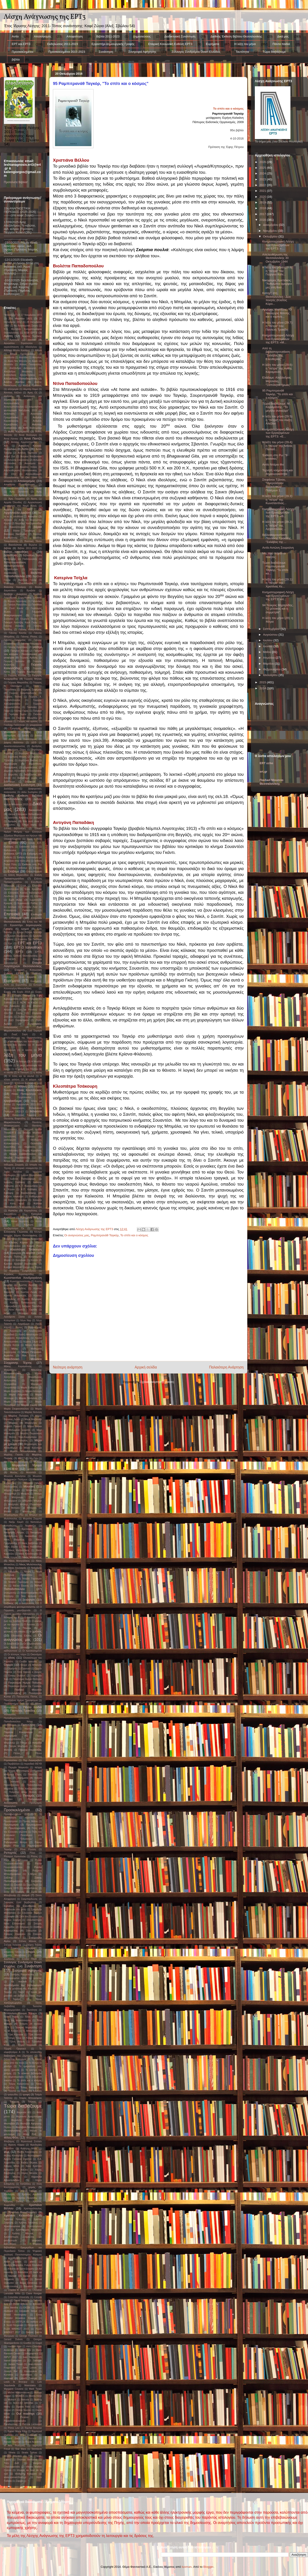 The height and width of the screenshot is (2576, 308). What do you see at coordinates (28, 619) in the screenshot?
I see `Γεωργία Τάτση` at bounding box center [28, 619].